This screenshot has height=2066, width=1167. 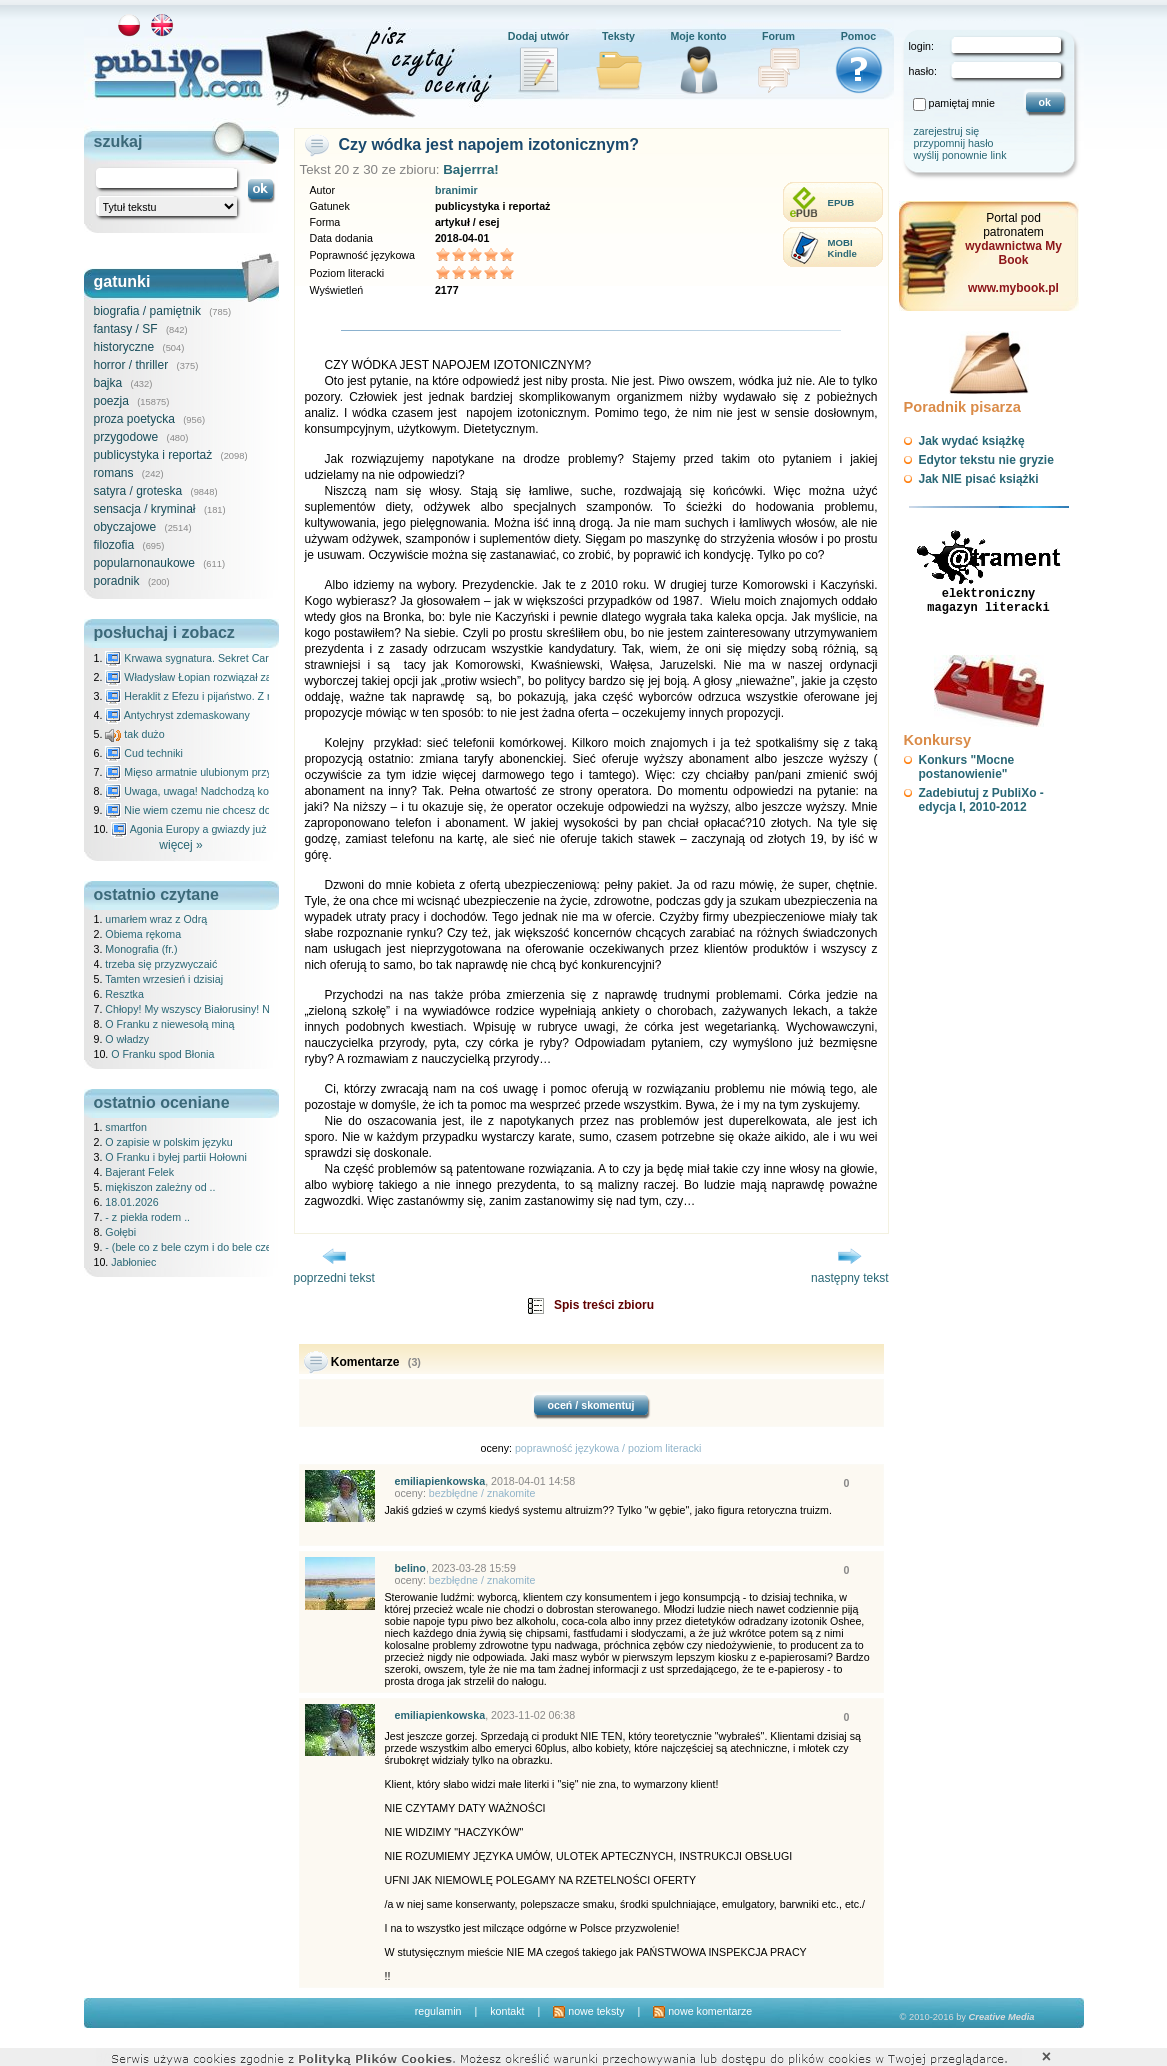 I want to click on romans, so click(x=114, y=473).